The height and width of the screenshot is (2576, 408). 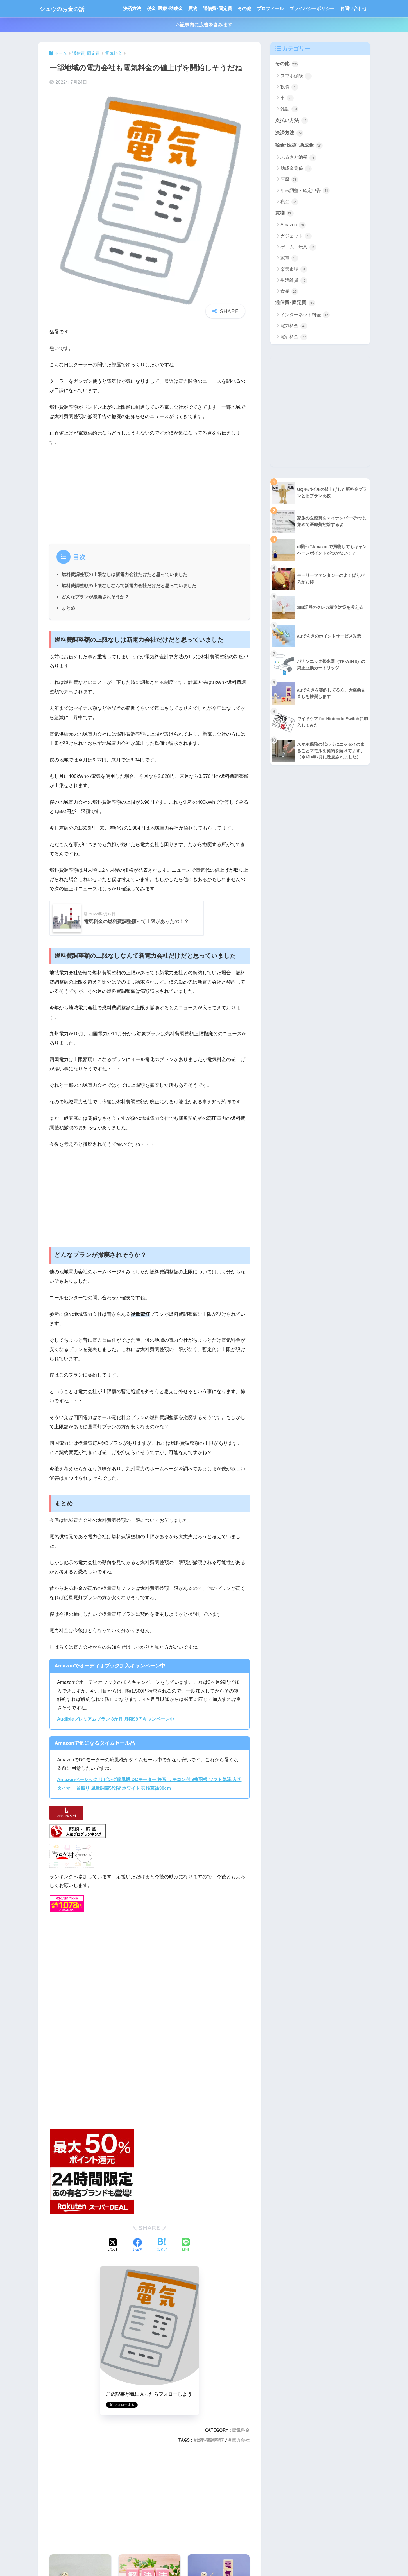 I want to click on まとめ, so click(x=68, y=608).